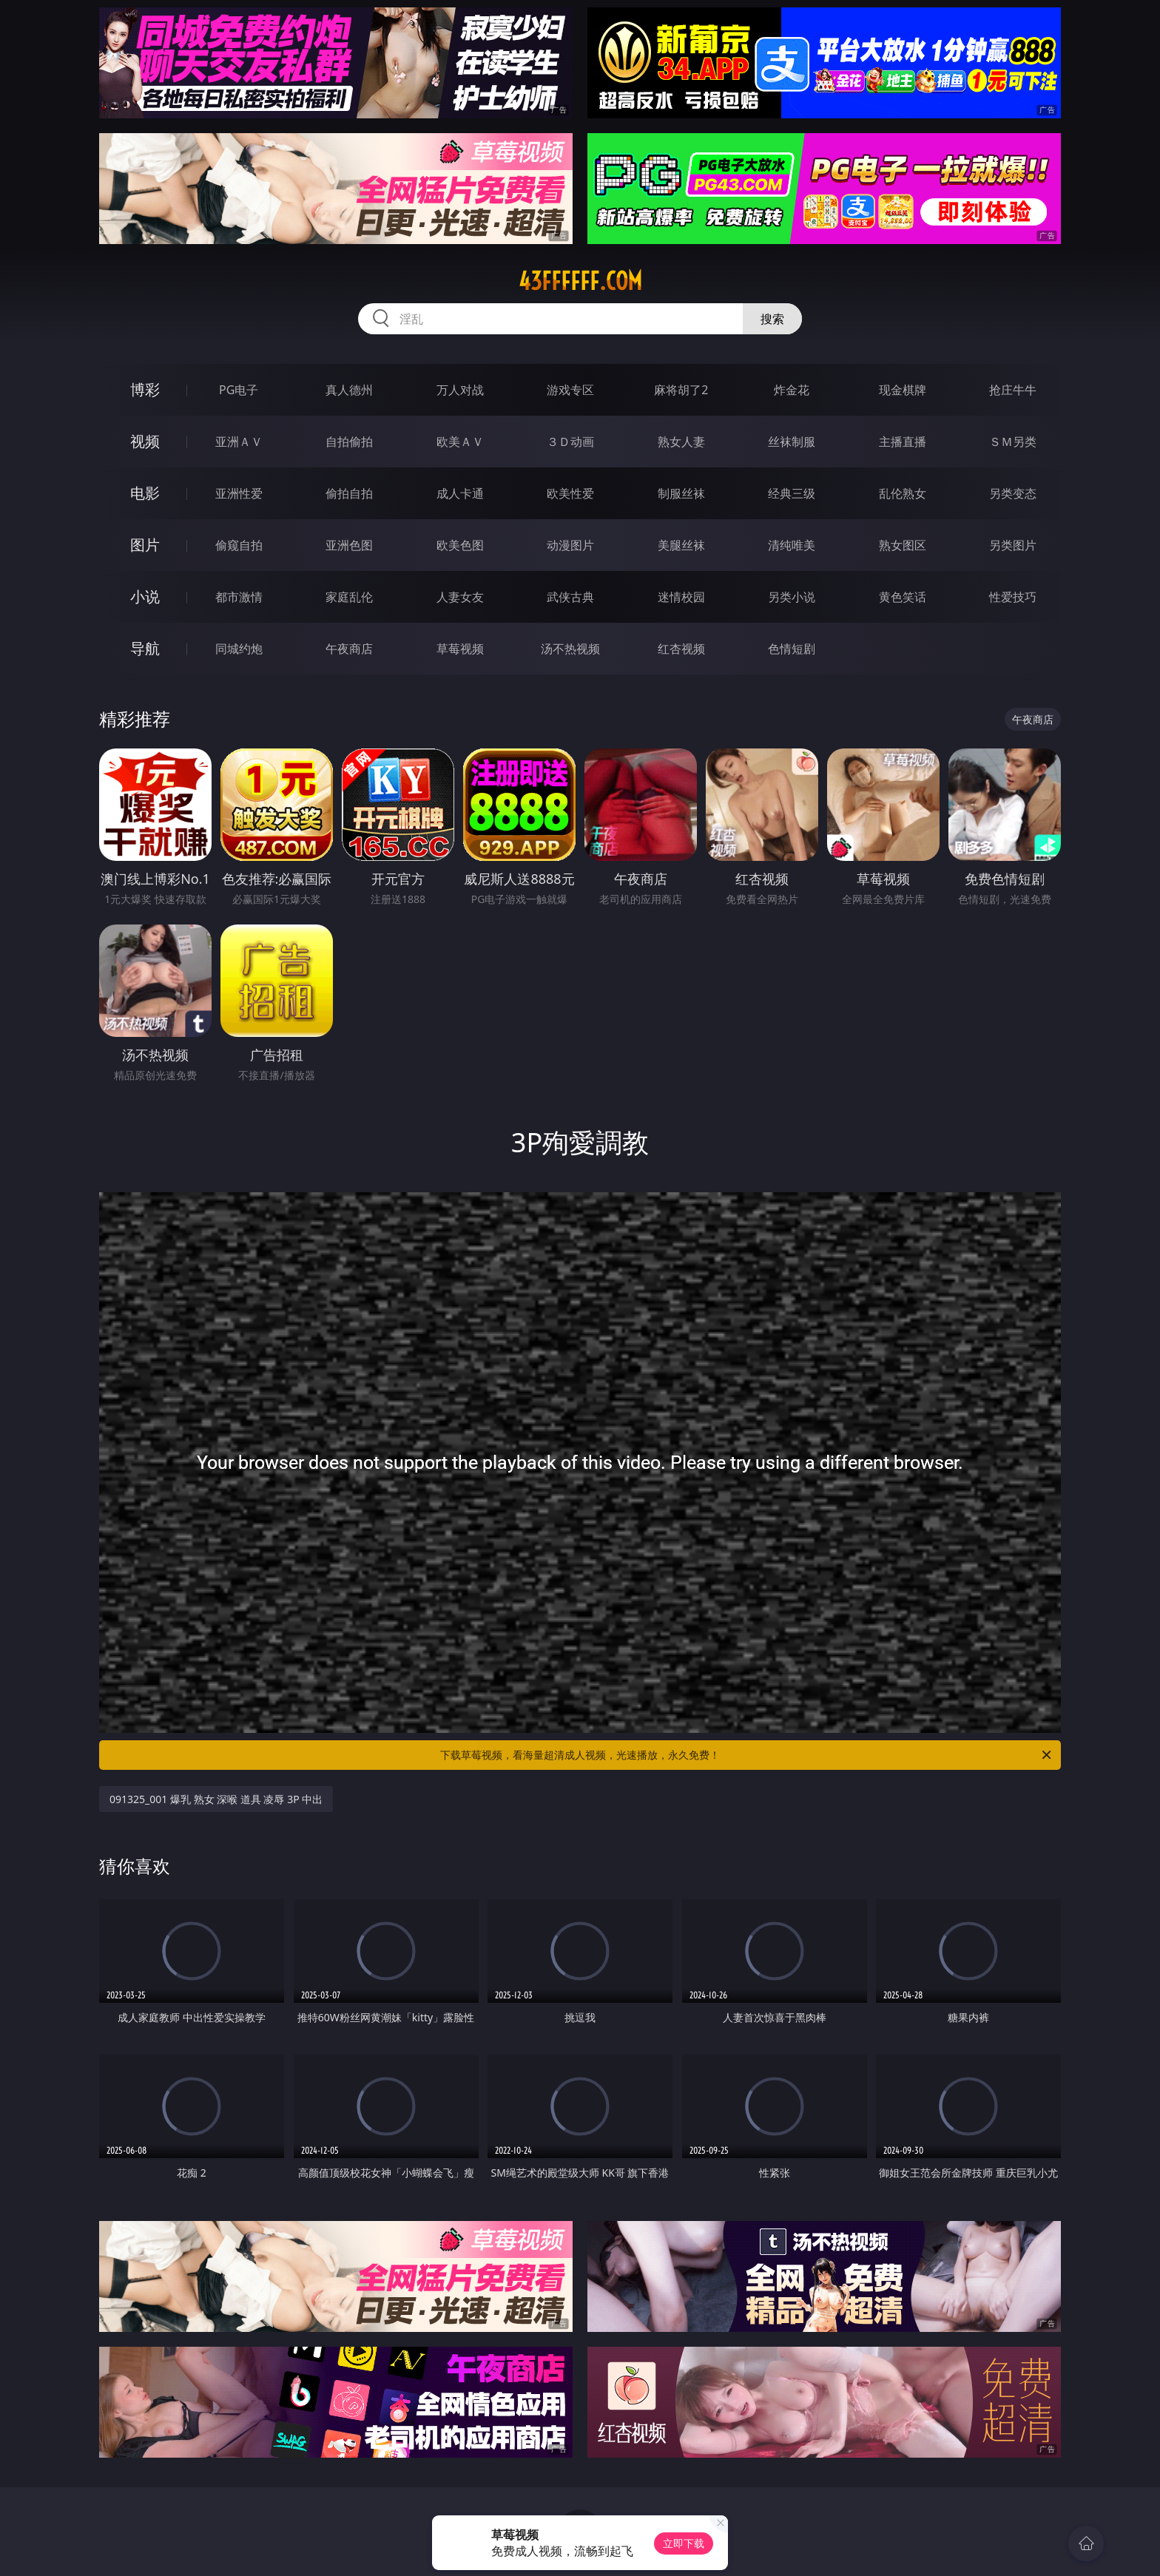  Describe the element at coordinates (570, 545) in the screenshot. I see `动漫图片` at that location.